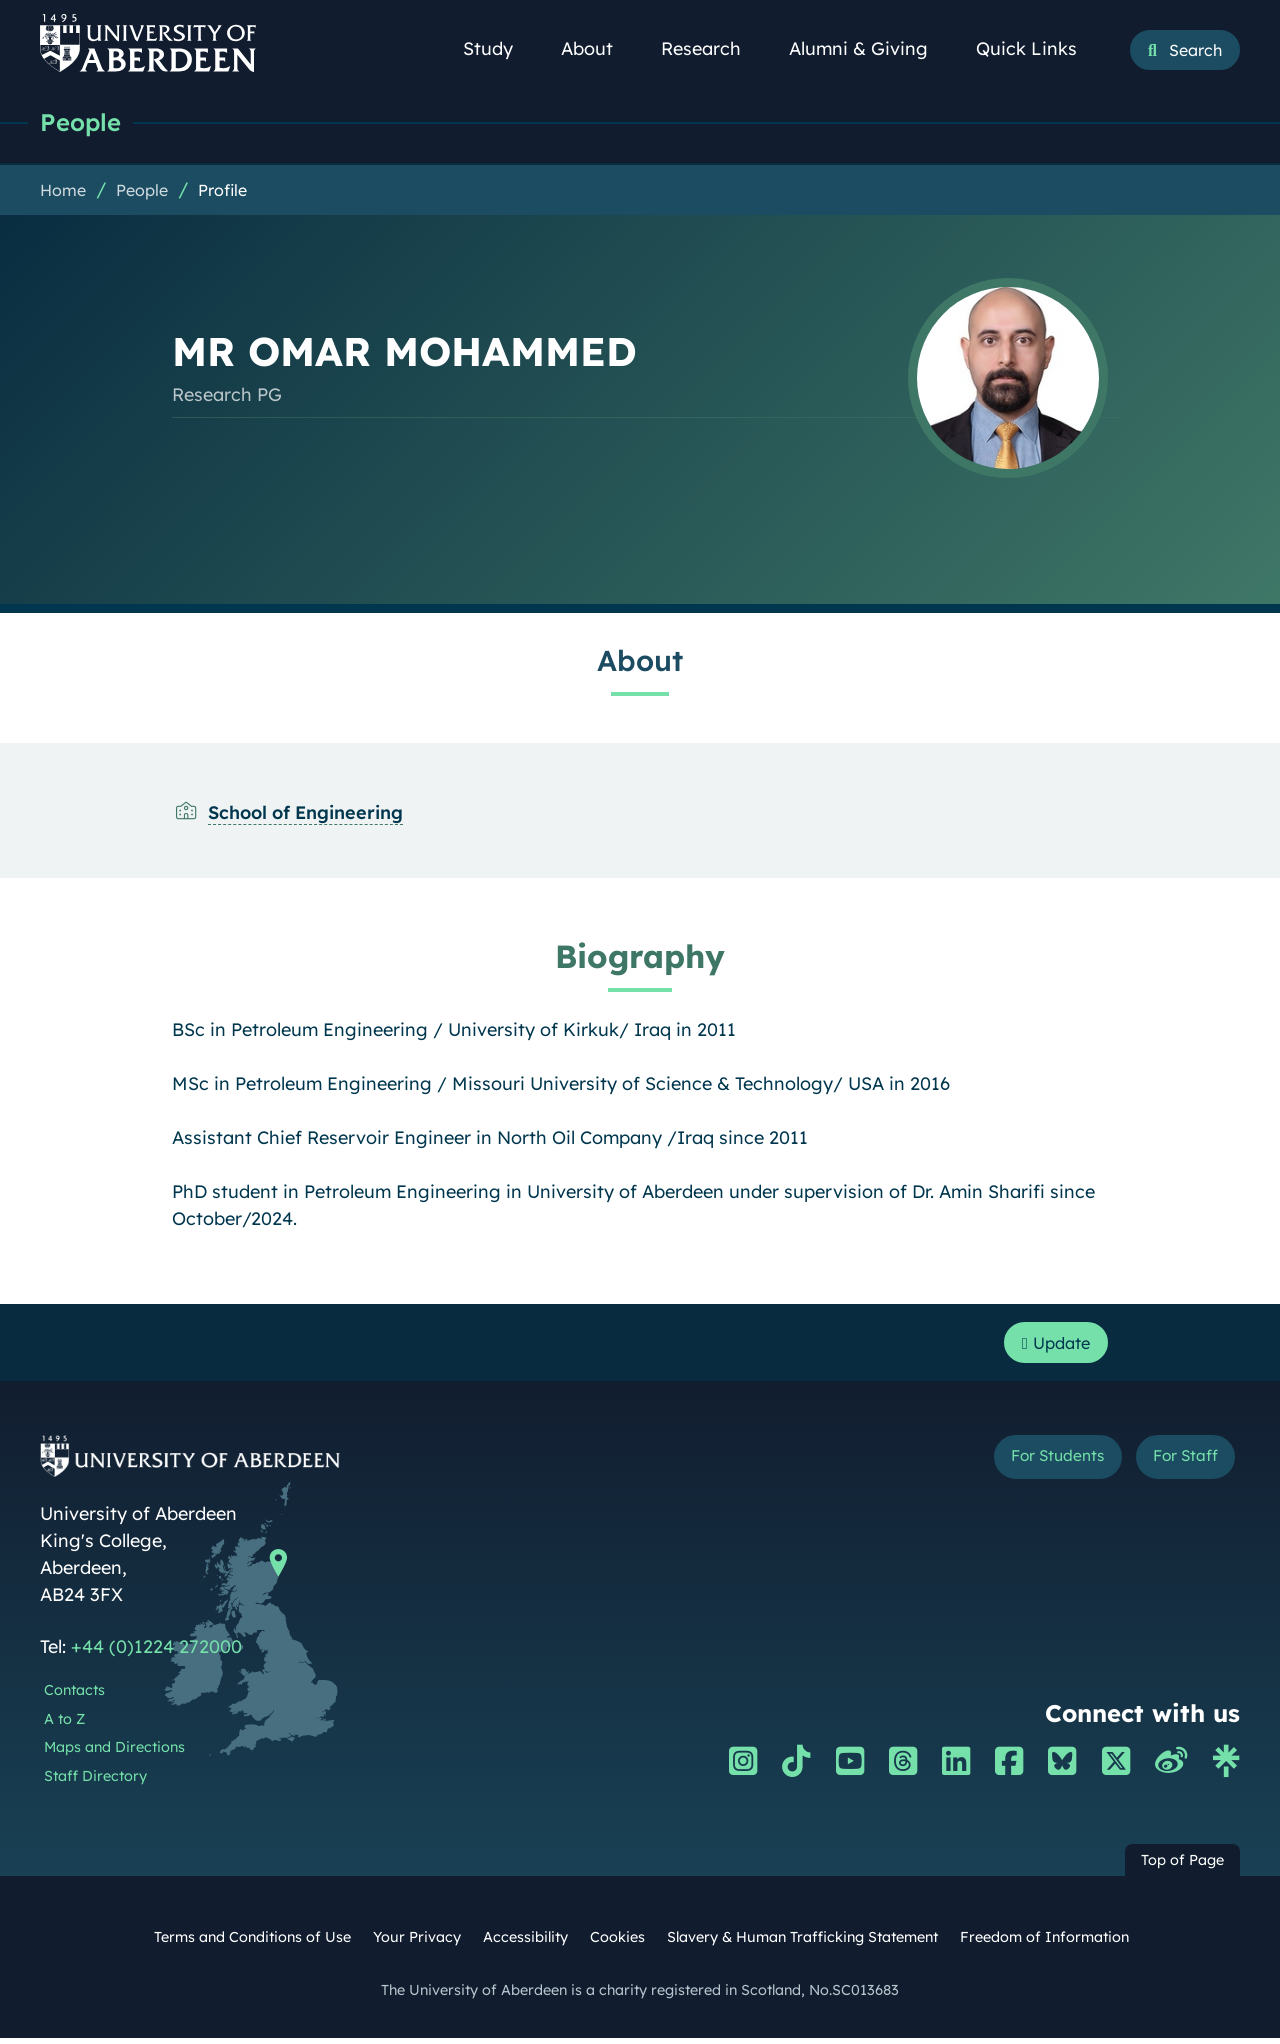 The image size is (1280, 2044). Describe the element at coordinates (63, 191) in the screenshot. I see `Home` at that location.